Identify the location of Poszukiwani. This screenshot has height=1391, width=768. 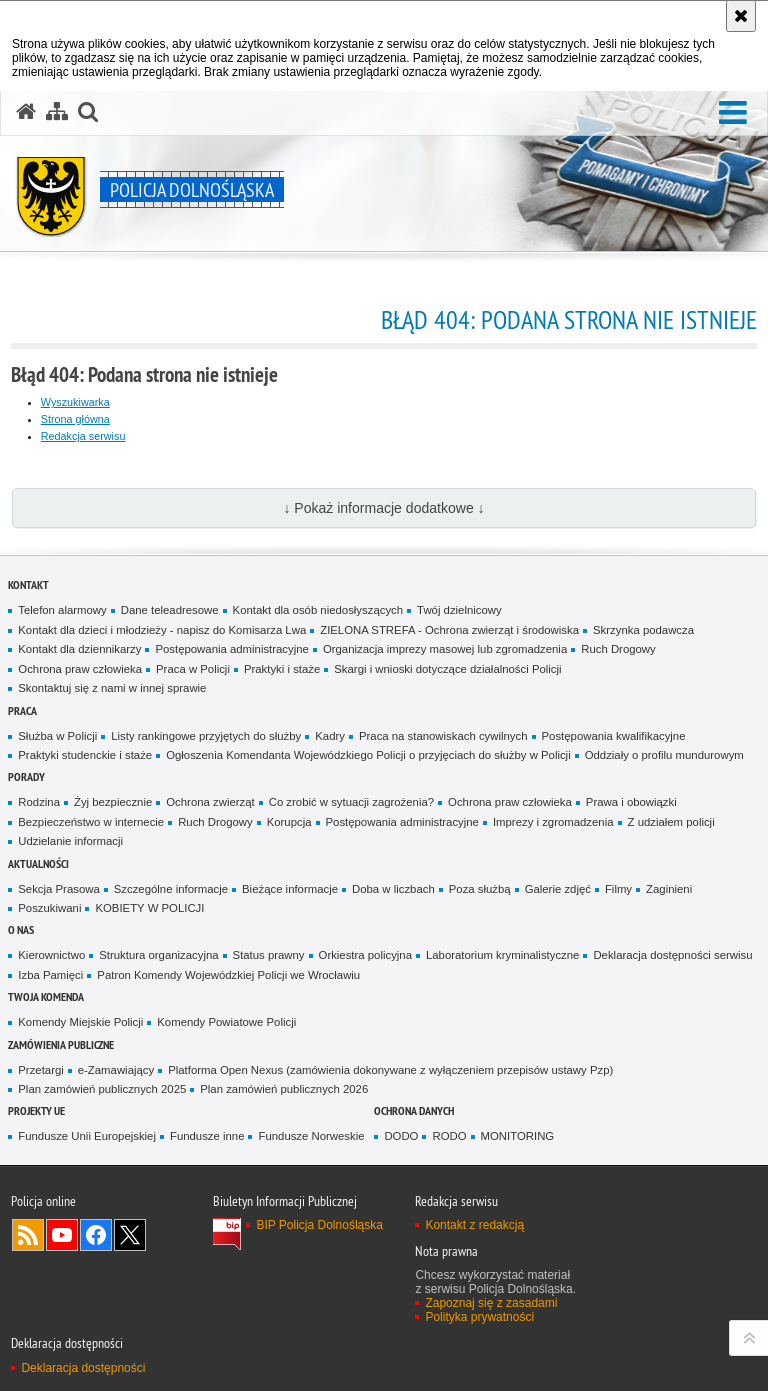
(49, 908).